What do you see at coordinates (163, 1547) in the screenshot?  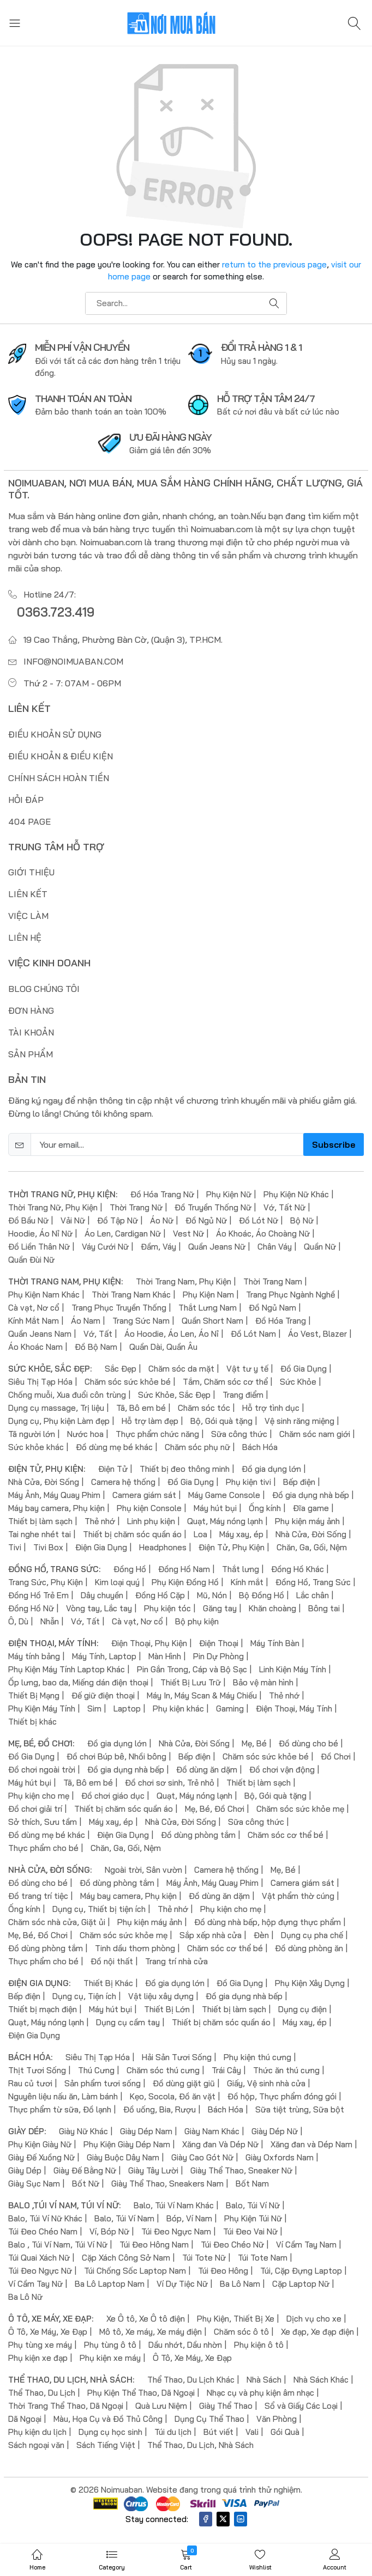 I see `Headphones` at bounding box center [163, 1547].